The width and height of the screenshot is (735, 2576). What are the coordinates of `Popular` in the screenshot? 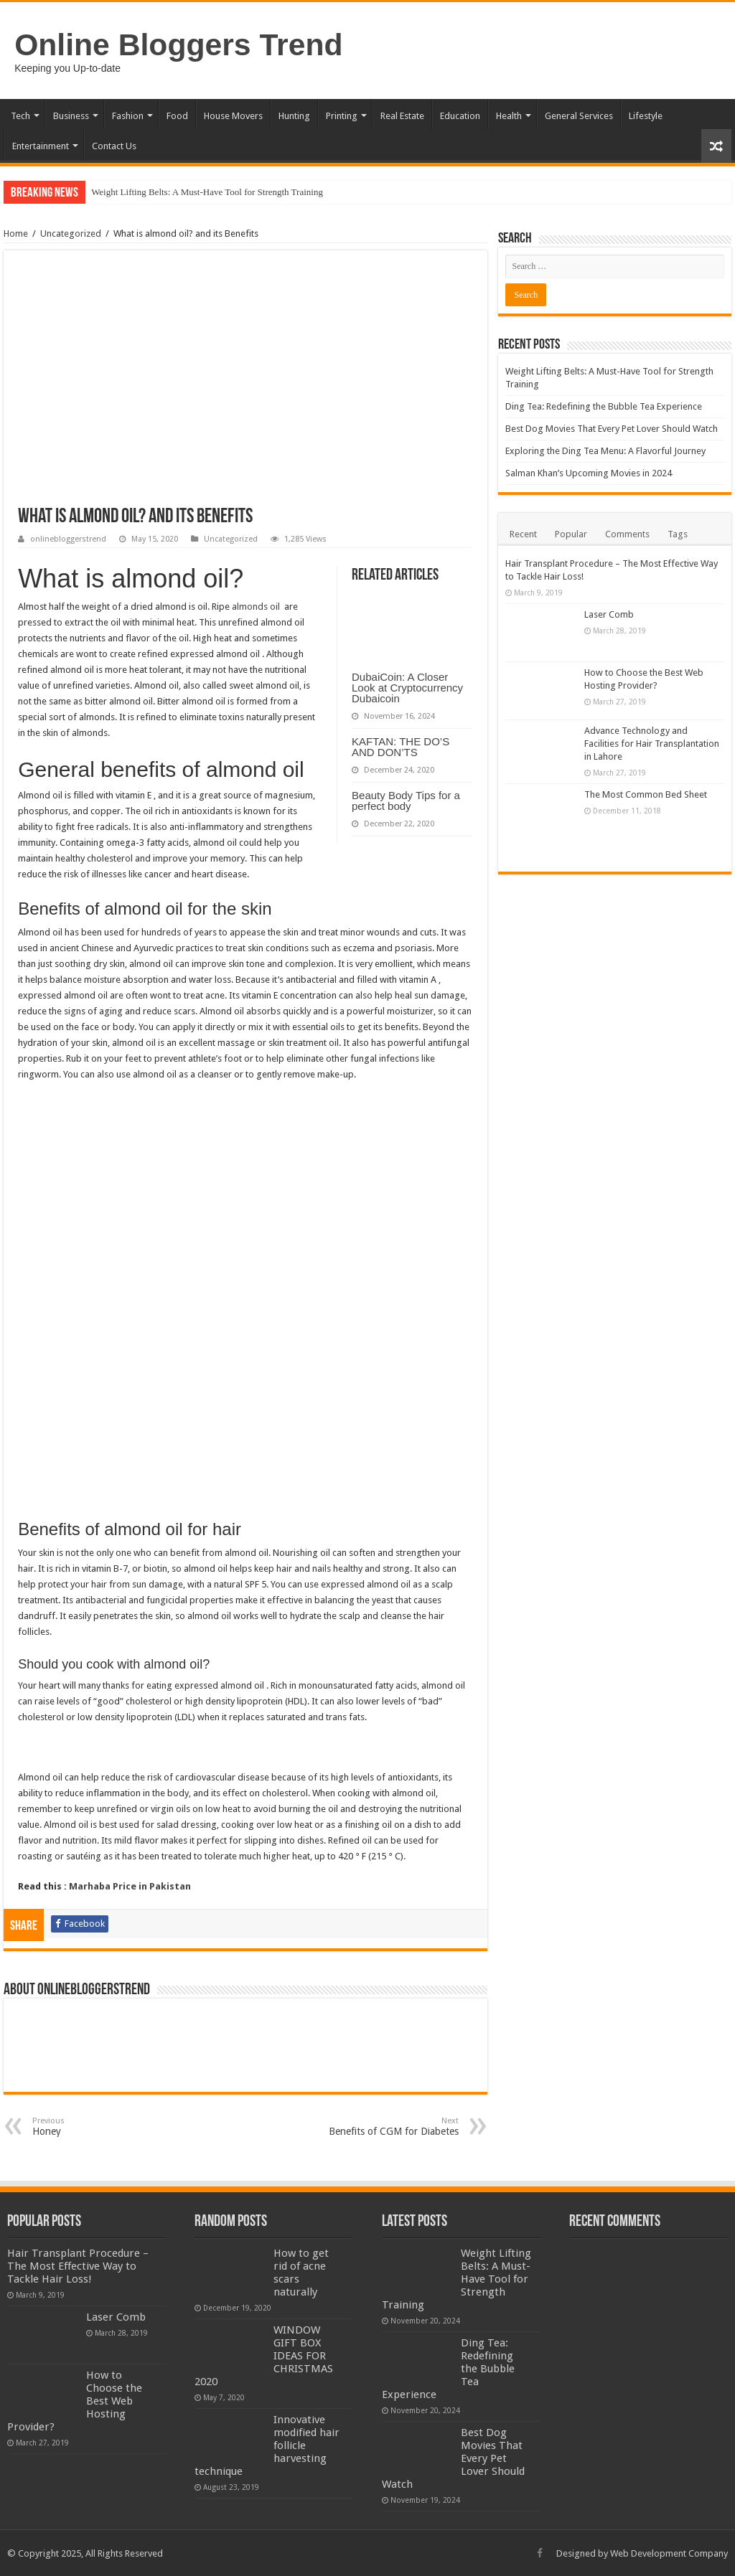 It's located at (571, 534).